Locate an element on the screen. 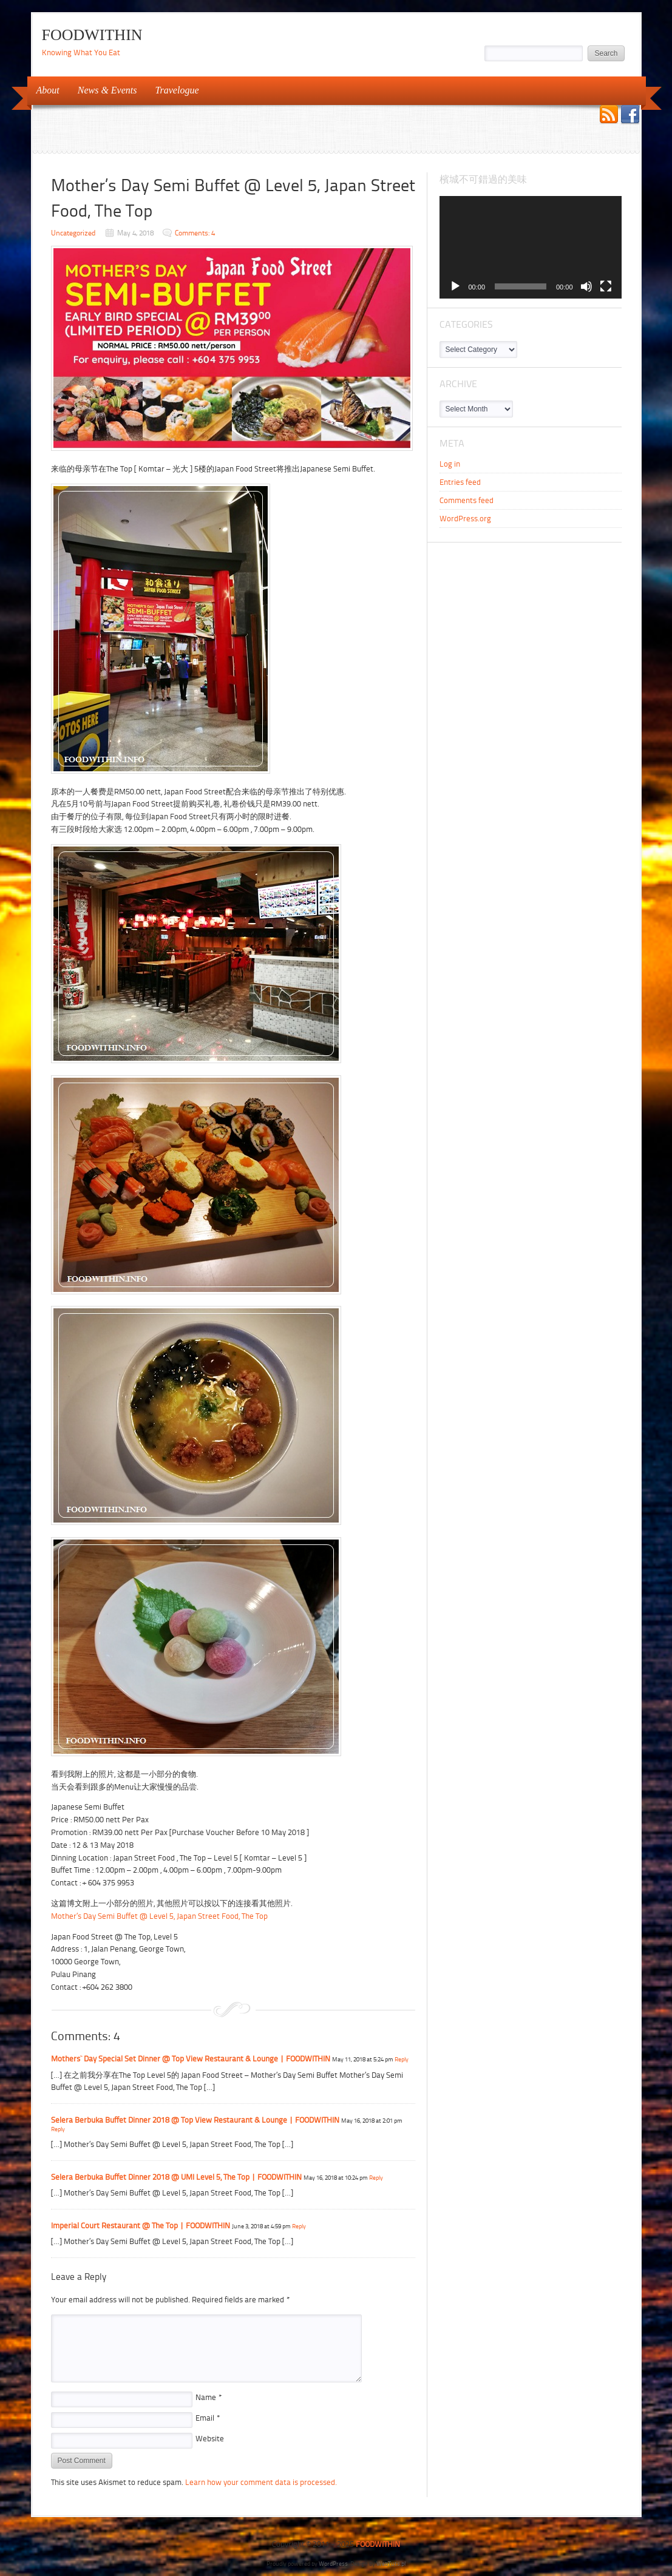 The height and width of the screenshot is (2576, 672). Imperial Court Restaurant @ The Top | FOODWITHIN is located at coordinates (140, 2225).